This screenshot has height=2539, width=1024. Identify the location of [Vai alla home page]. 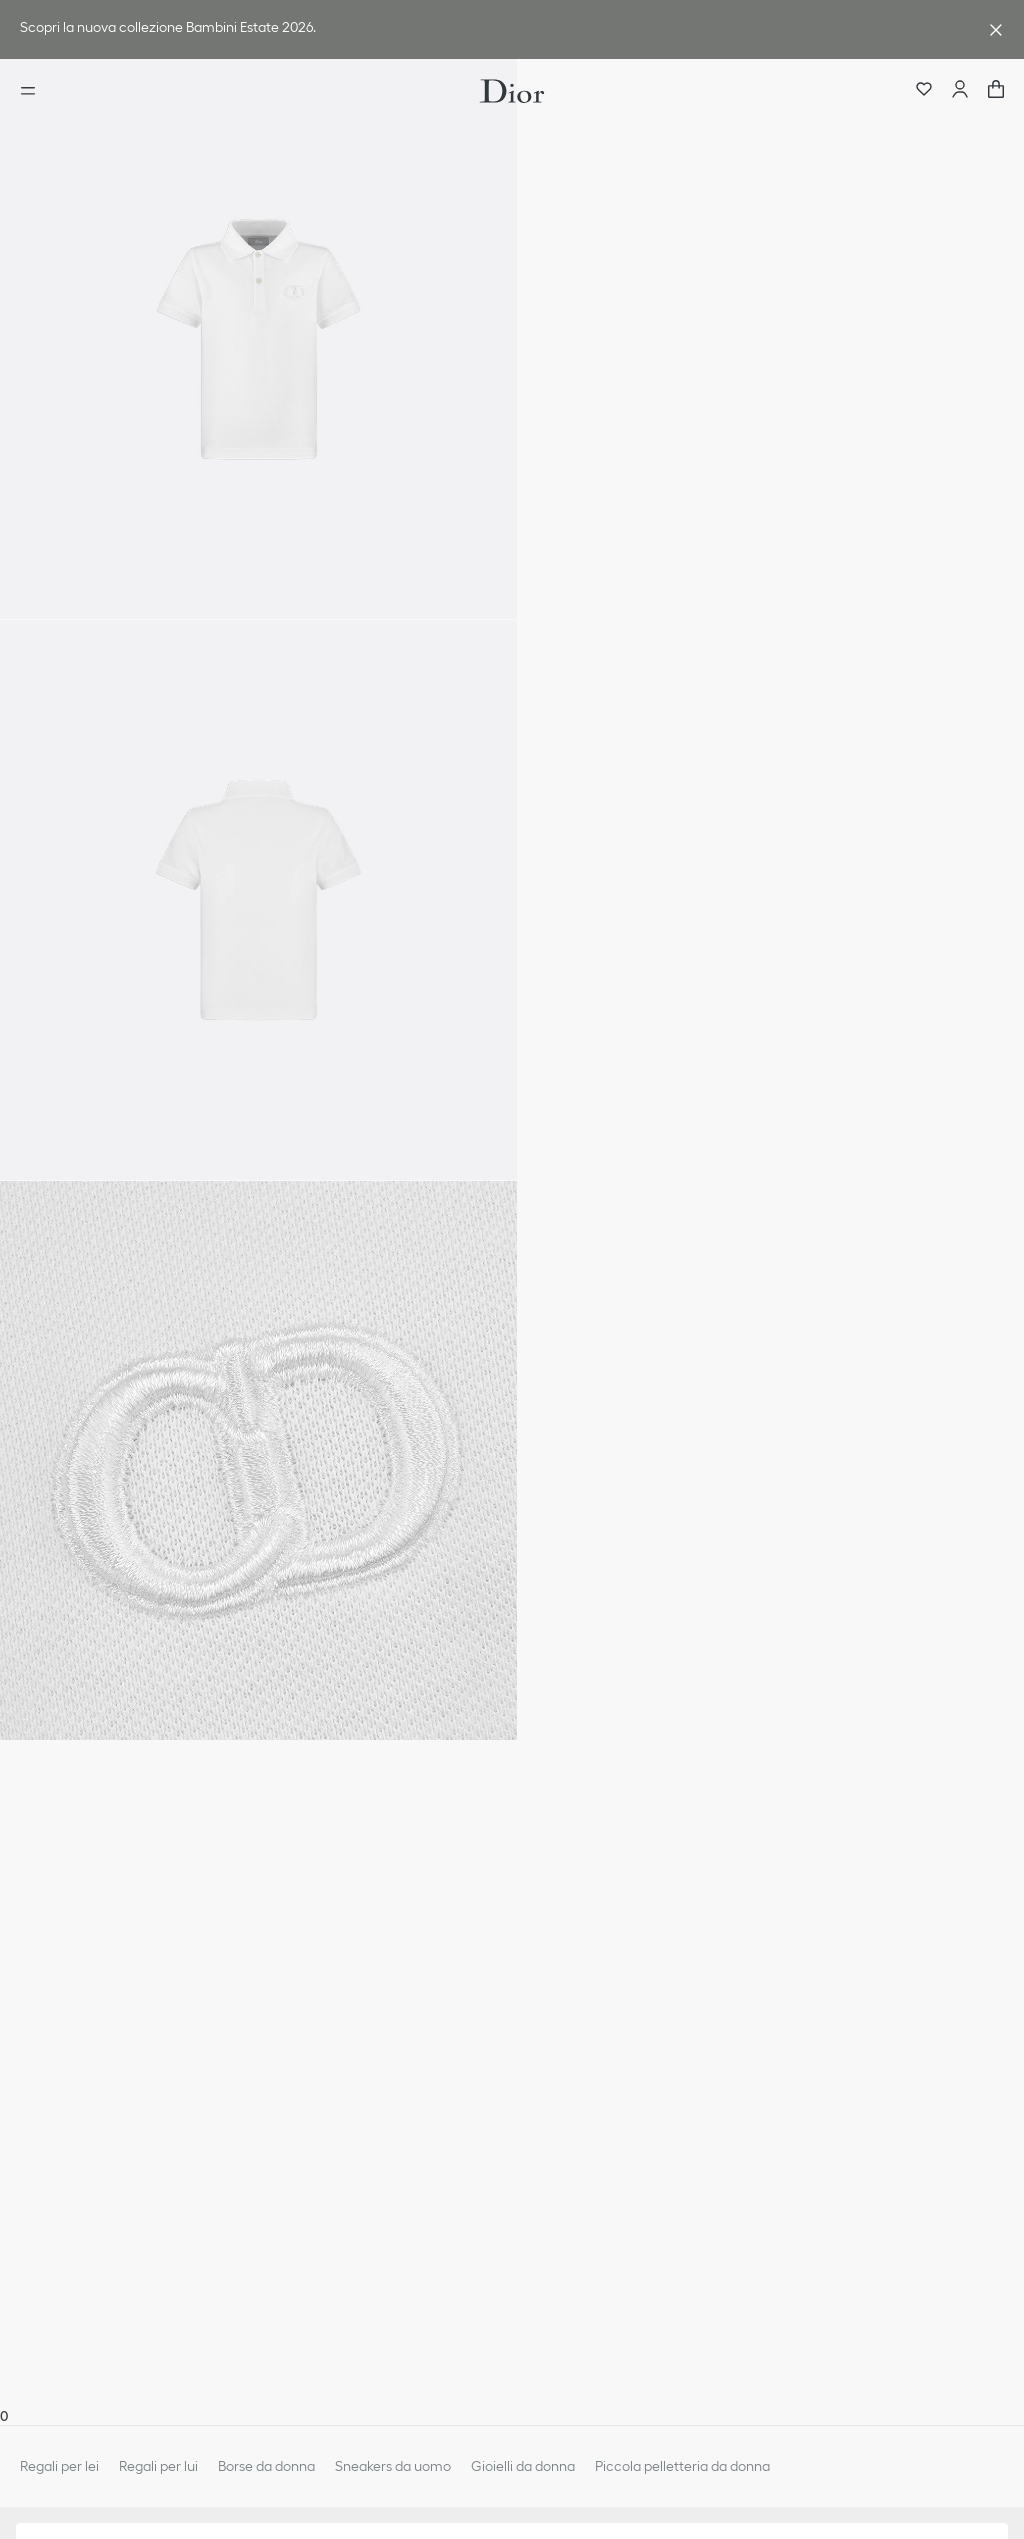
(512, 91).